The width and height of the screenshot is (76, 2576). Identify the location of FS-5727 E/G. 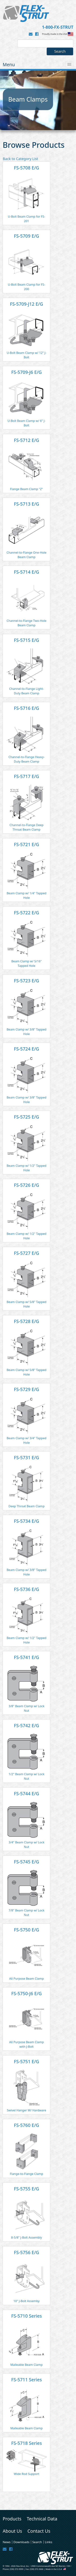
(26, 1253).